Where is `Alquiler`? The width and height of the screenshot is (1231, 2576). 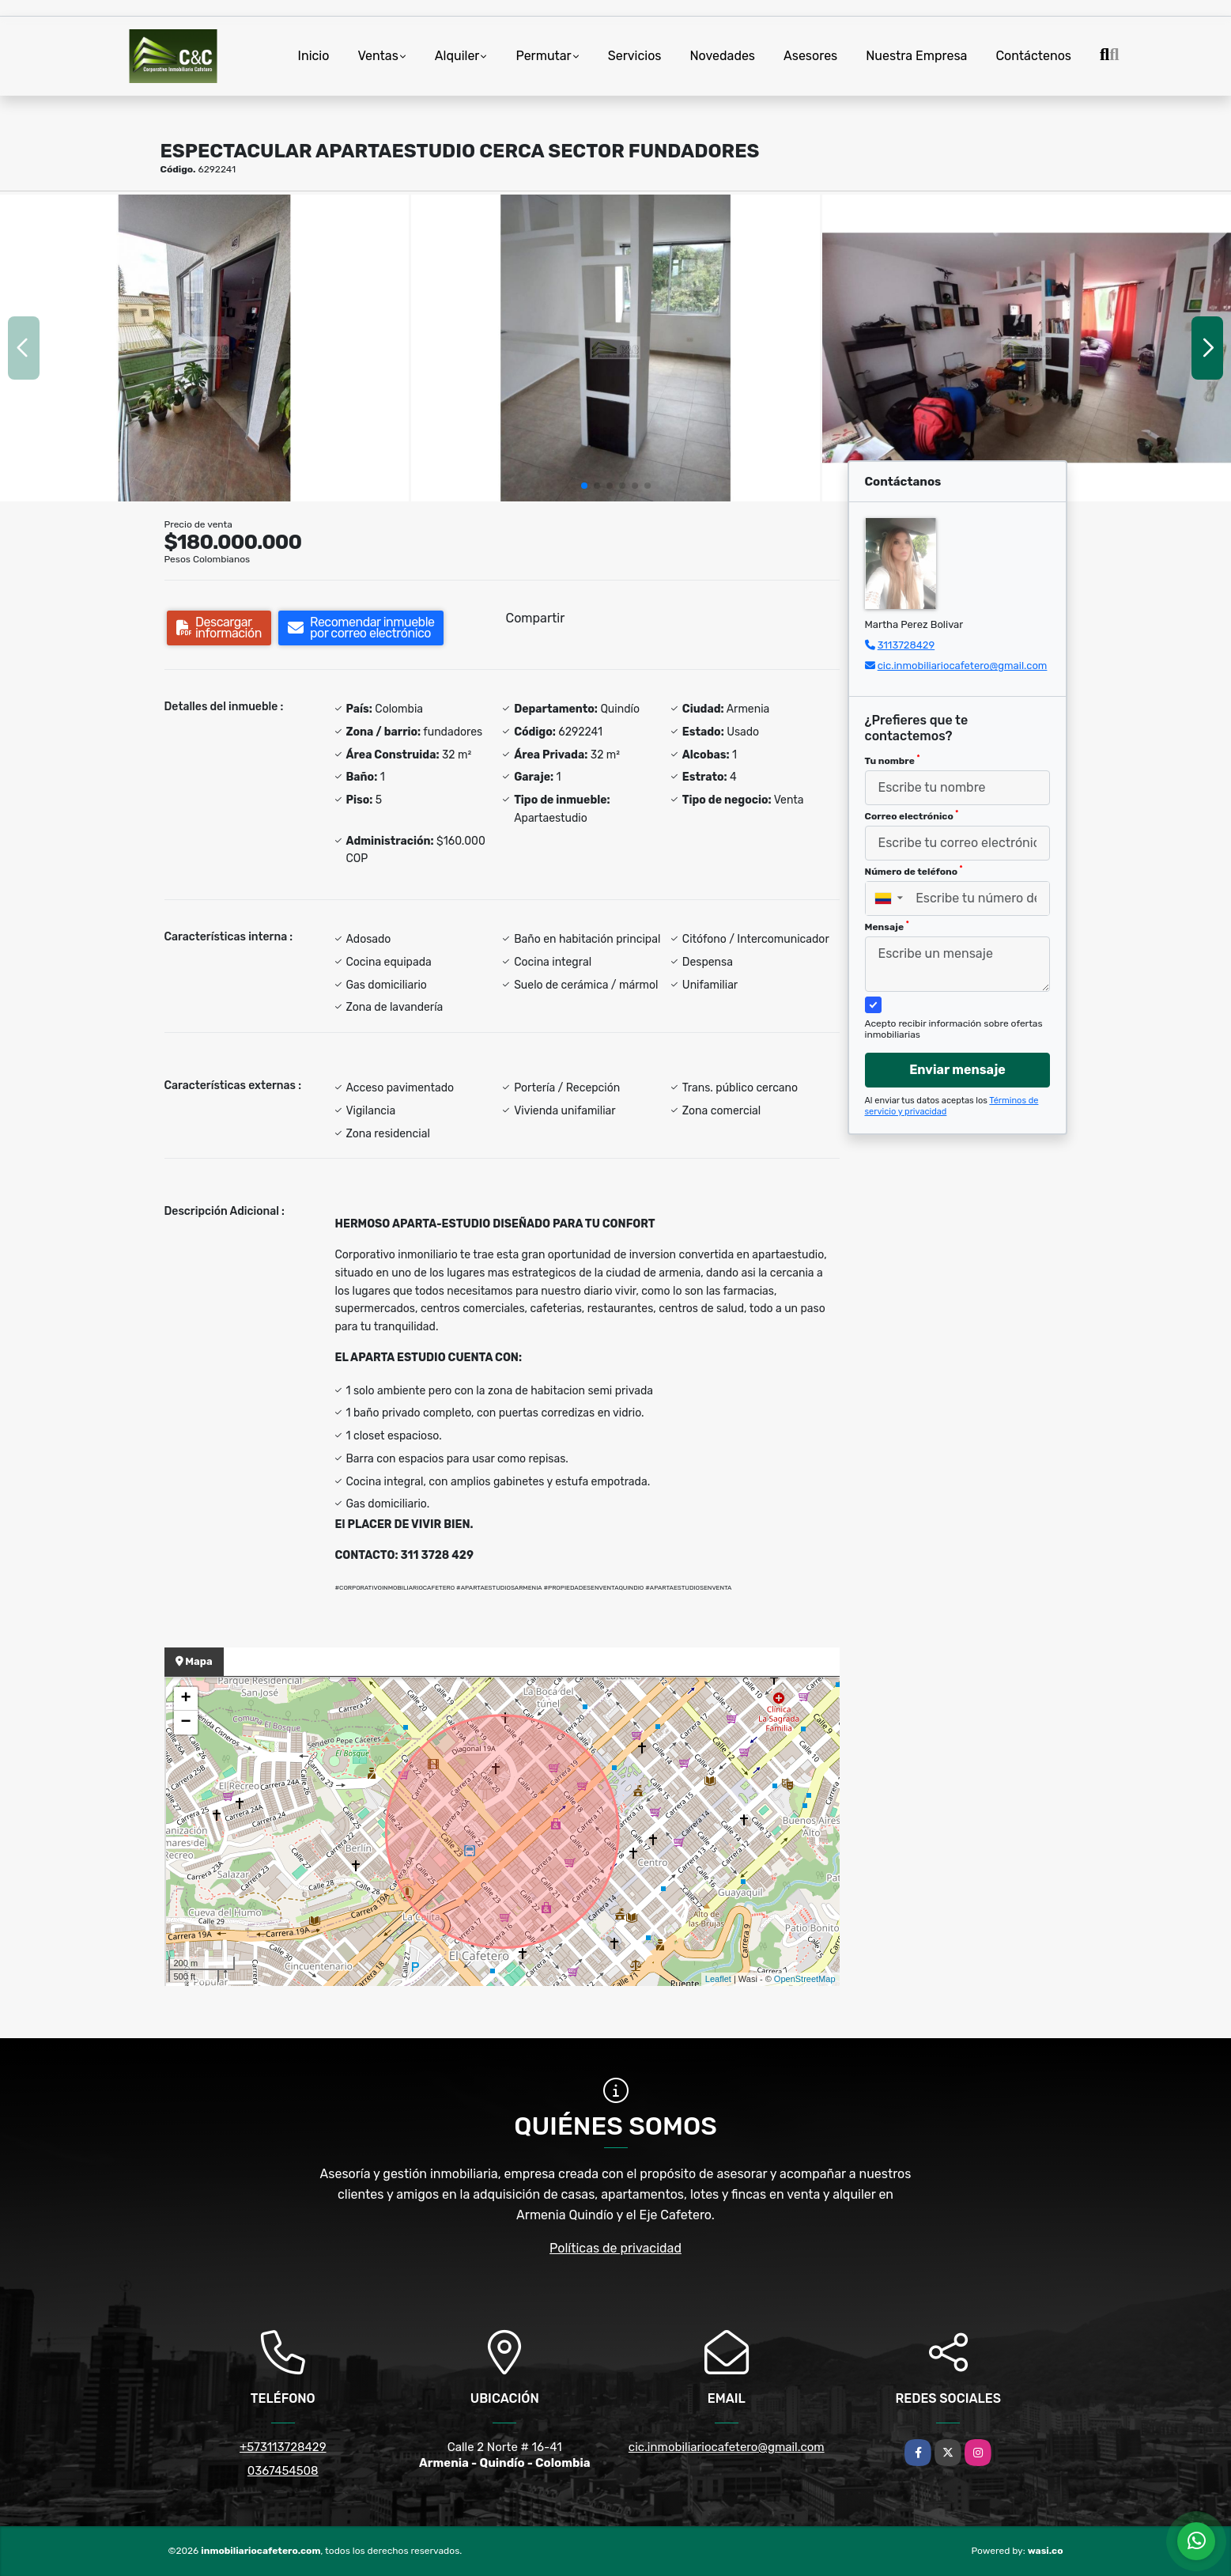
Alquiler is located at coordinates (457, 55).